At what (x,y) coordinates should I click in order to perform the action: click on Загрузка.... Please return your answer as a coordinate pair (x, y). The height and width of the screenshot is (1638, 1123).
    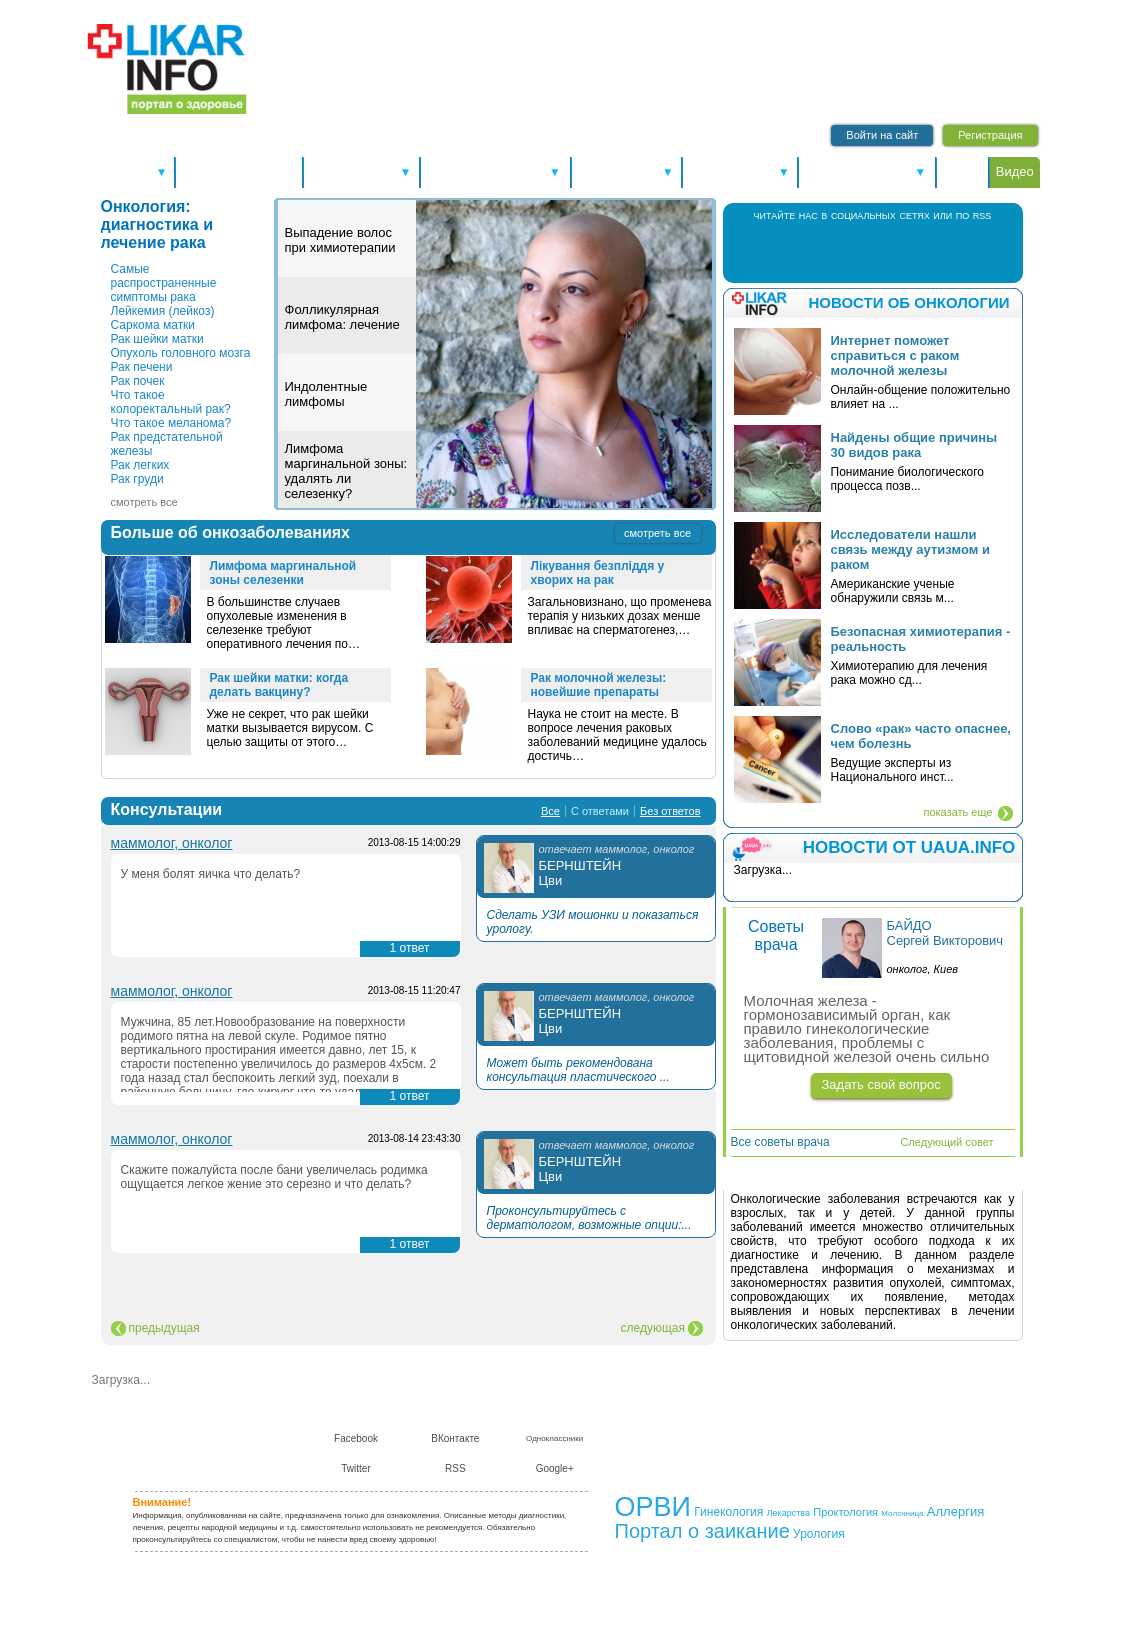
    Looking at the image, I should click on (121, 1380).